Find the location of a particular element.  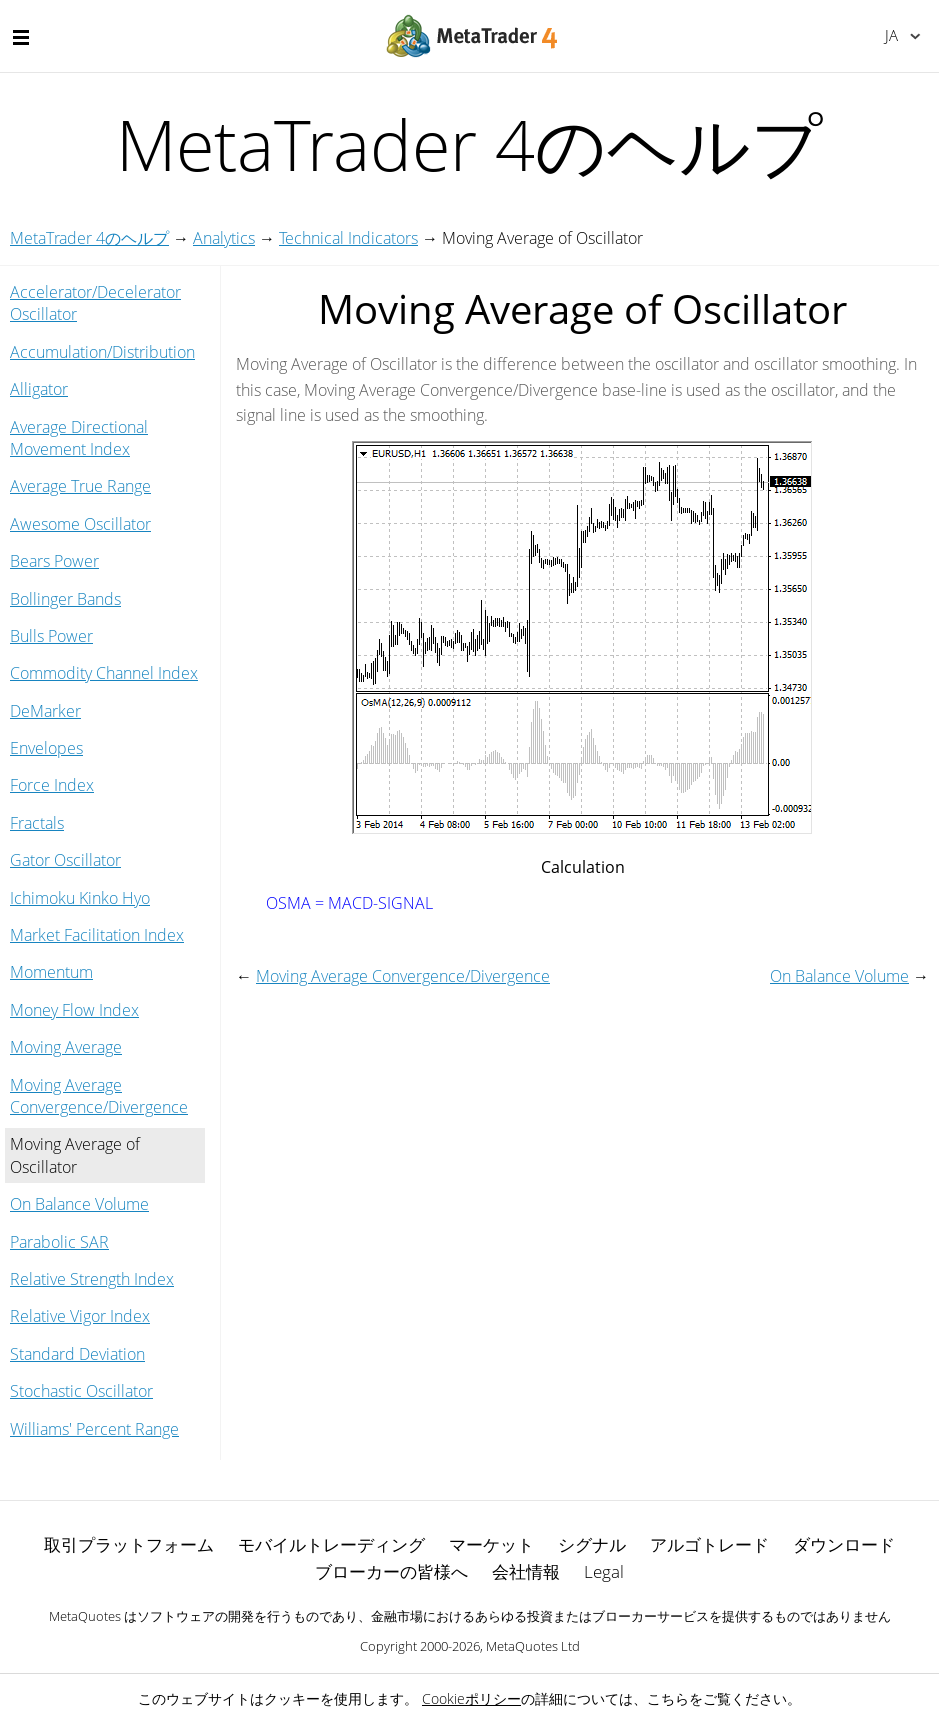

Bears Power is located at coordinates (54, 561).